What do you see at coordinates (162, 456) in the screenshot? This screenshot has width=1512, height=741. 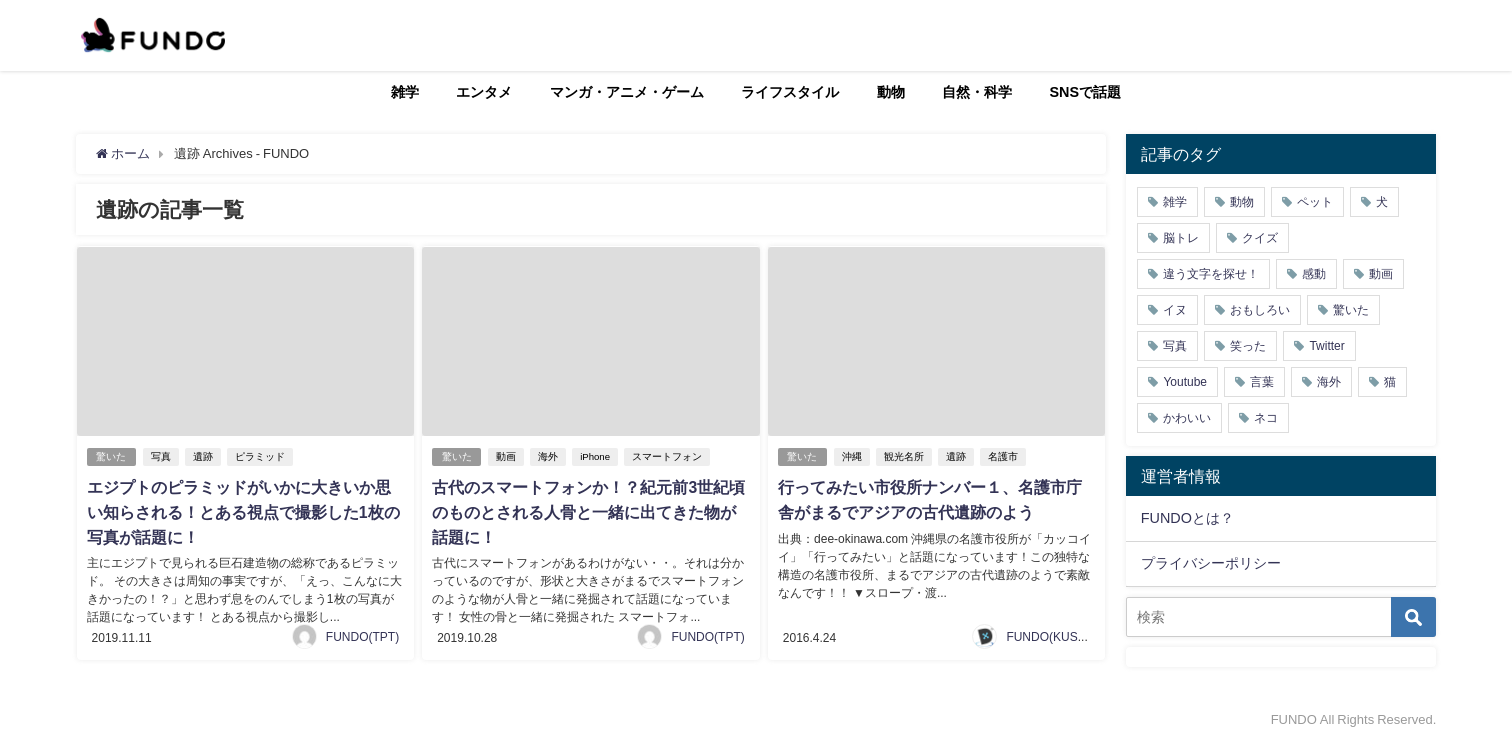 I see `写真` at bounding box center [162, 456].